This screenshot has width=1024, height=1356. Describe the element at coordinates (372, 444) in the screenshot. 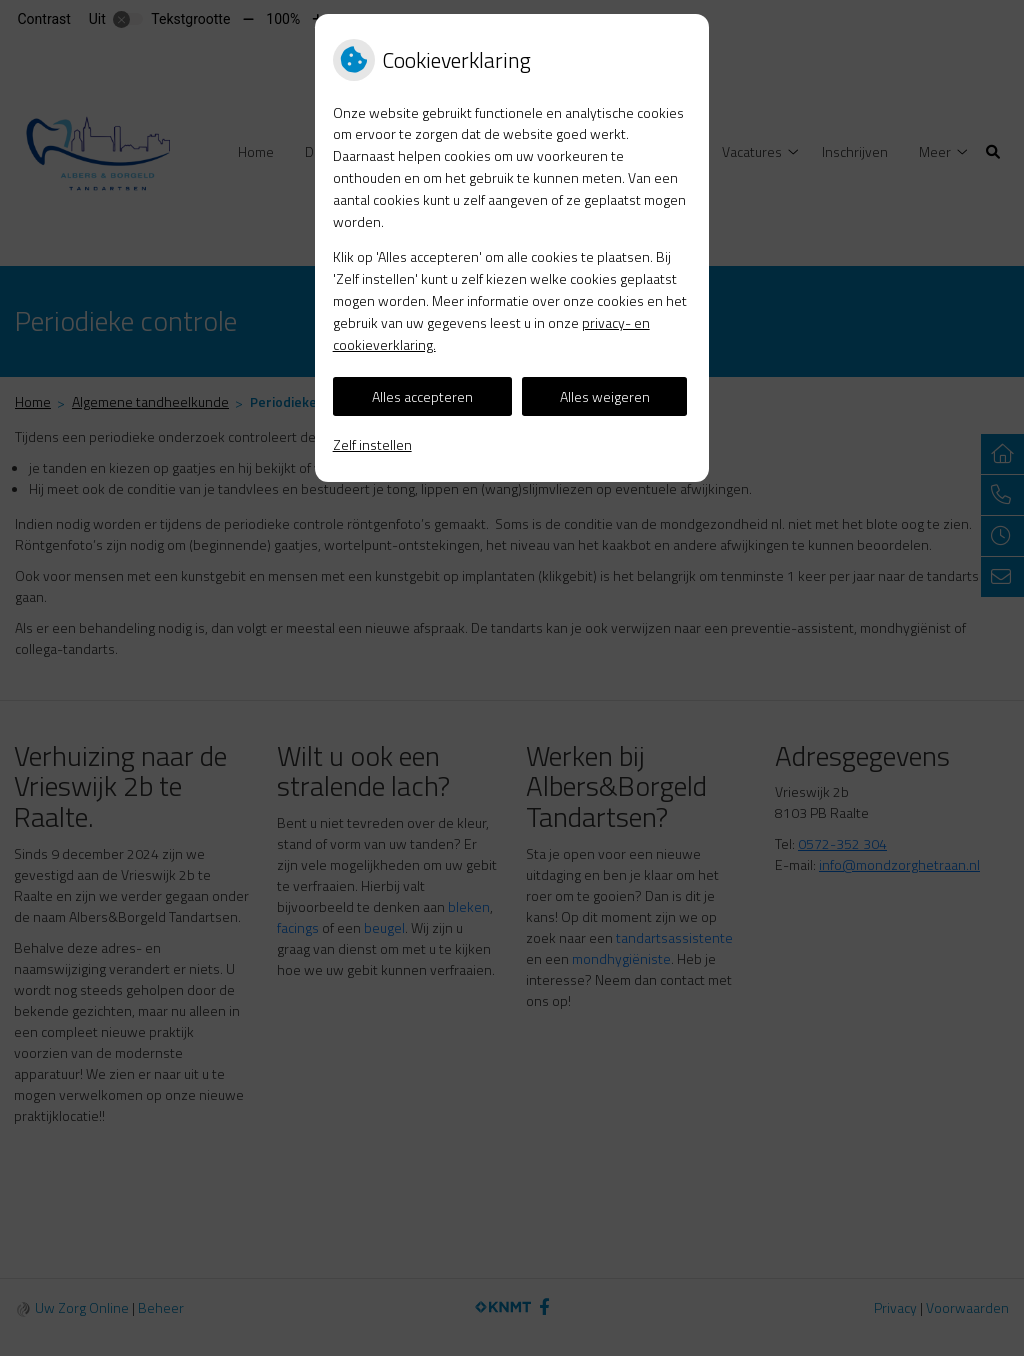

I see `Zelf instellen` at that location.